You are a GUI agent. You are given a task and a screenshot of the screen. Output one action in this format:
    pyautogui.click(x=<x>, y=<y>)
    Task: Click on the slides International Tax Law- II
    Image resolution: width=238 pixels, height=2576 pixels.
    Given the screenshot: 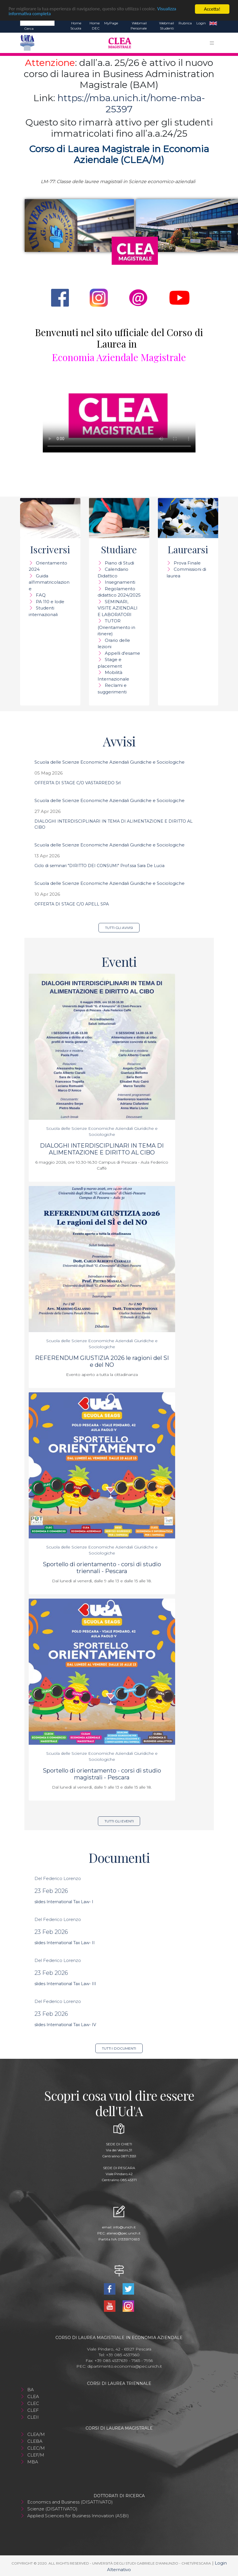 What is the action you would take?
    pyautogui.click(x=64, y=1942)
    